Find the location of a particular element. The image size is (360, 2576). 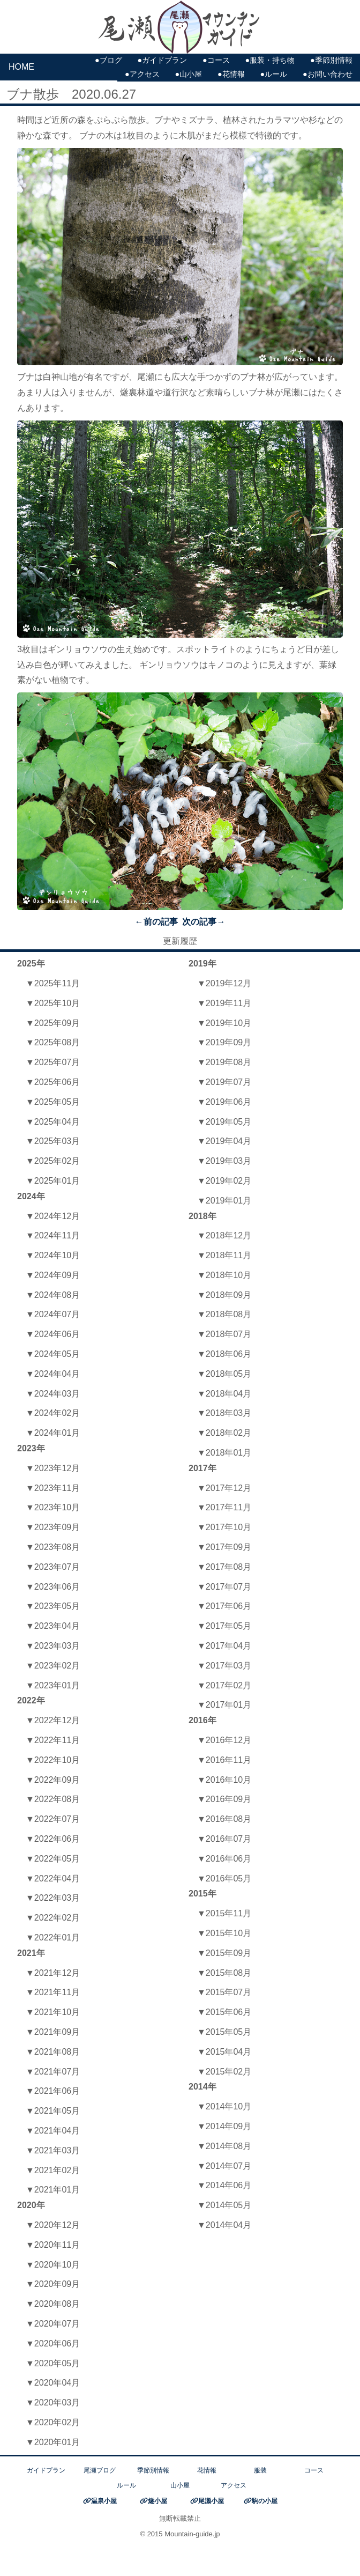

▼2018年10月 is located at coordinates (224, 1275).